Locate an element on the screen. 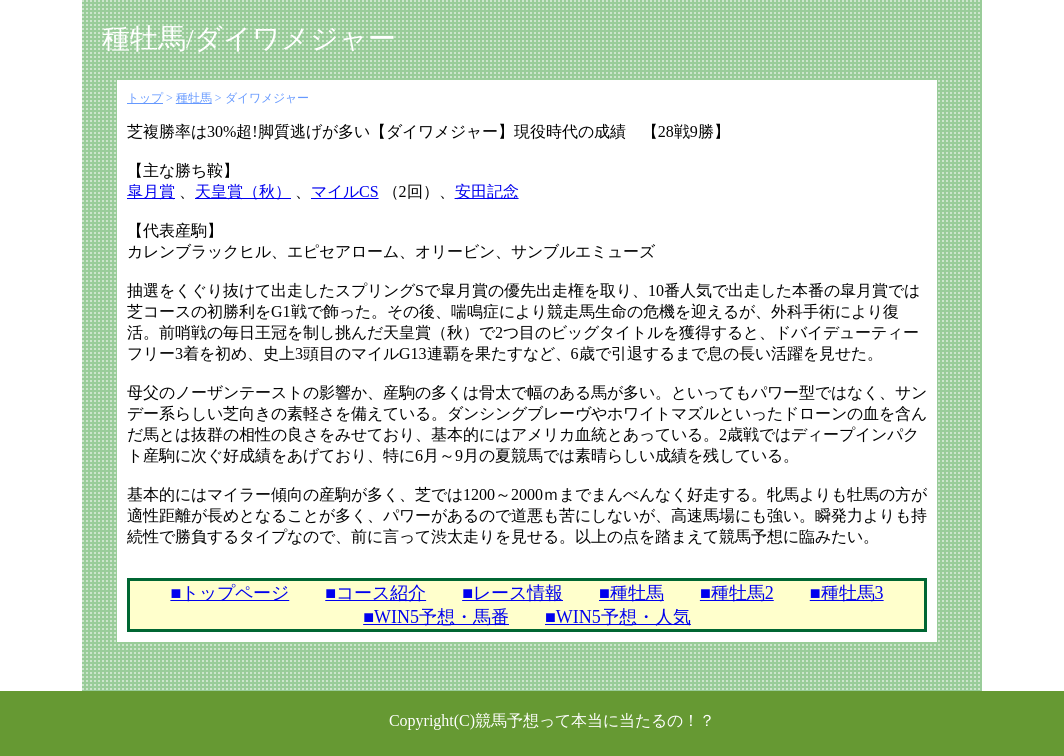 This screenshot has width=1064, height=756. 安田記念 is located at coordinates (487, 191).